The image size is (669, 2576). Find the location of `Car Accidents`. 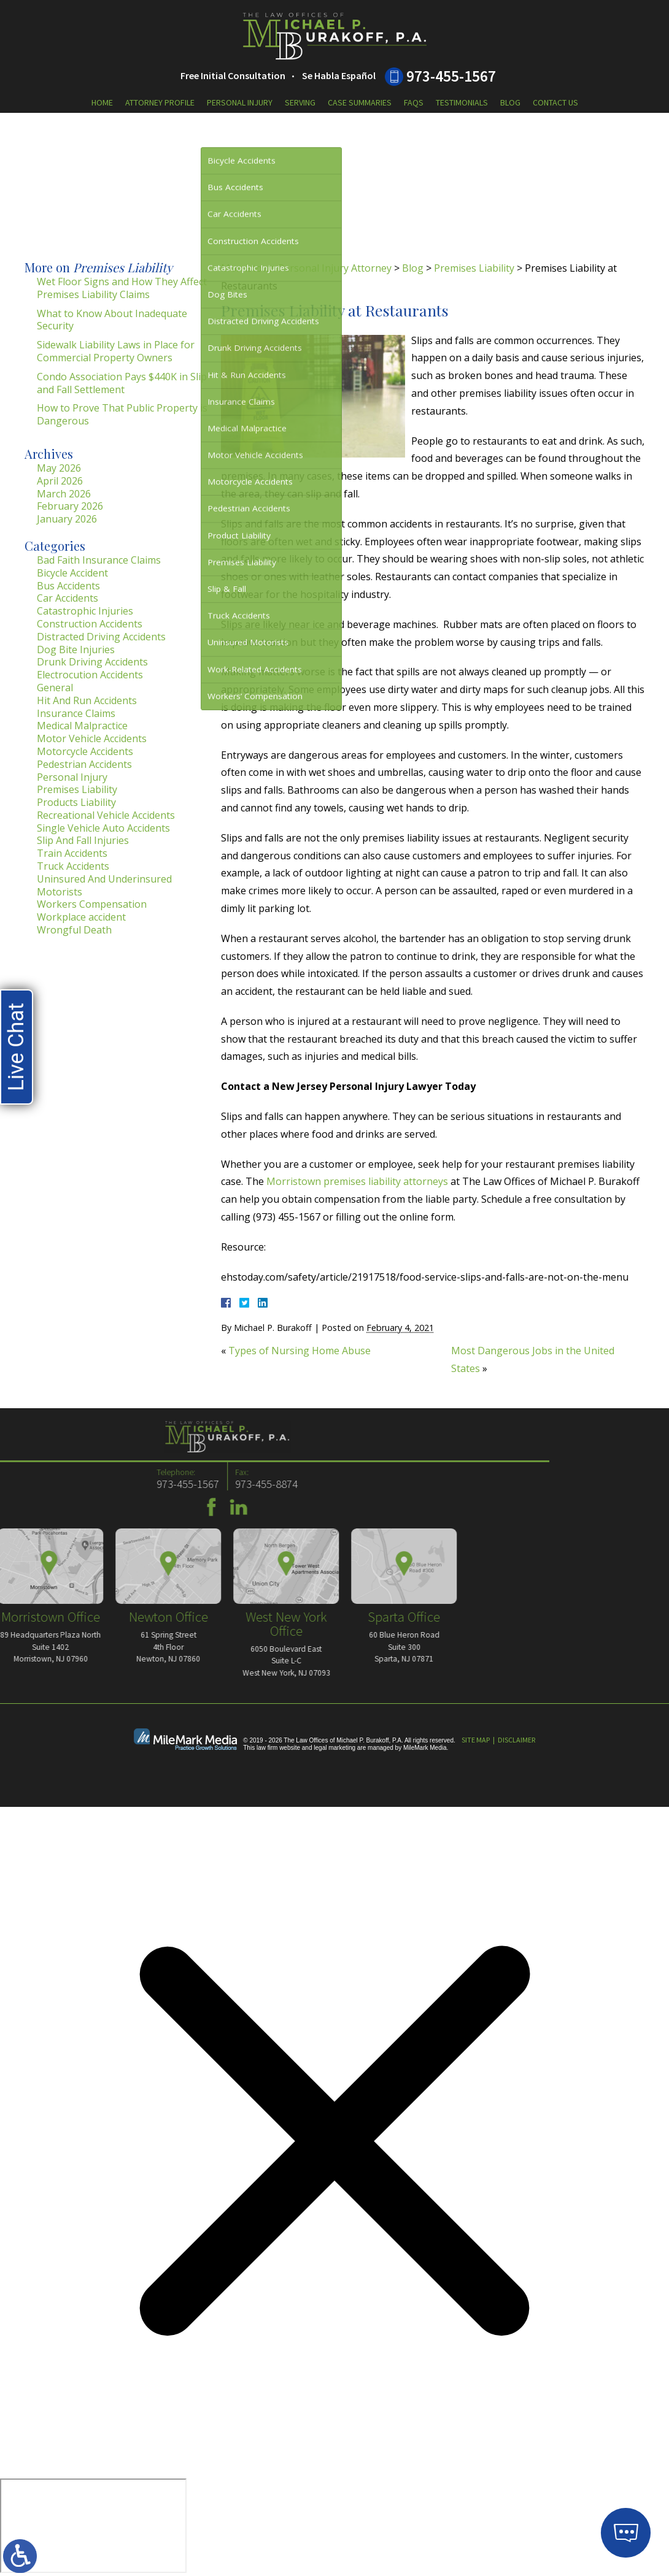

Car Accidents is located at coordinates (67, 598).